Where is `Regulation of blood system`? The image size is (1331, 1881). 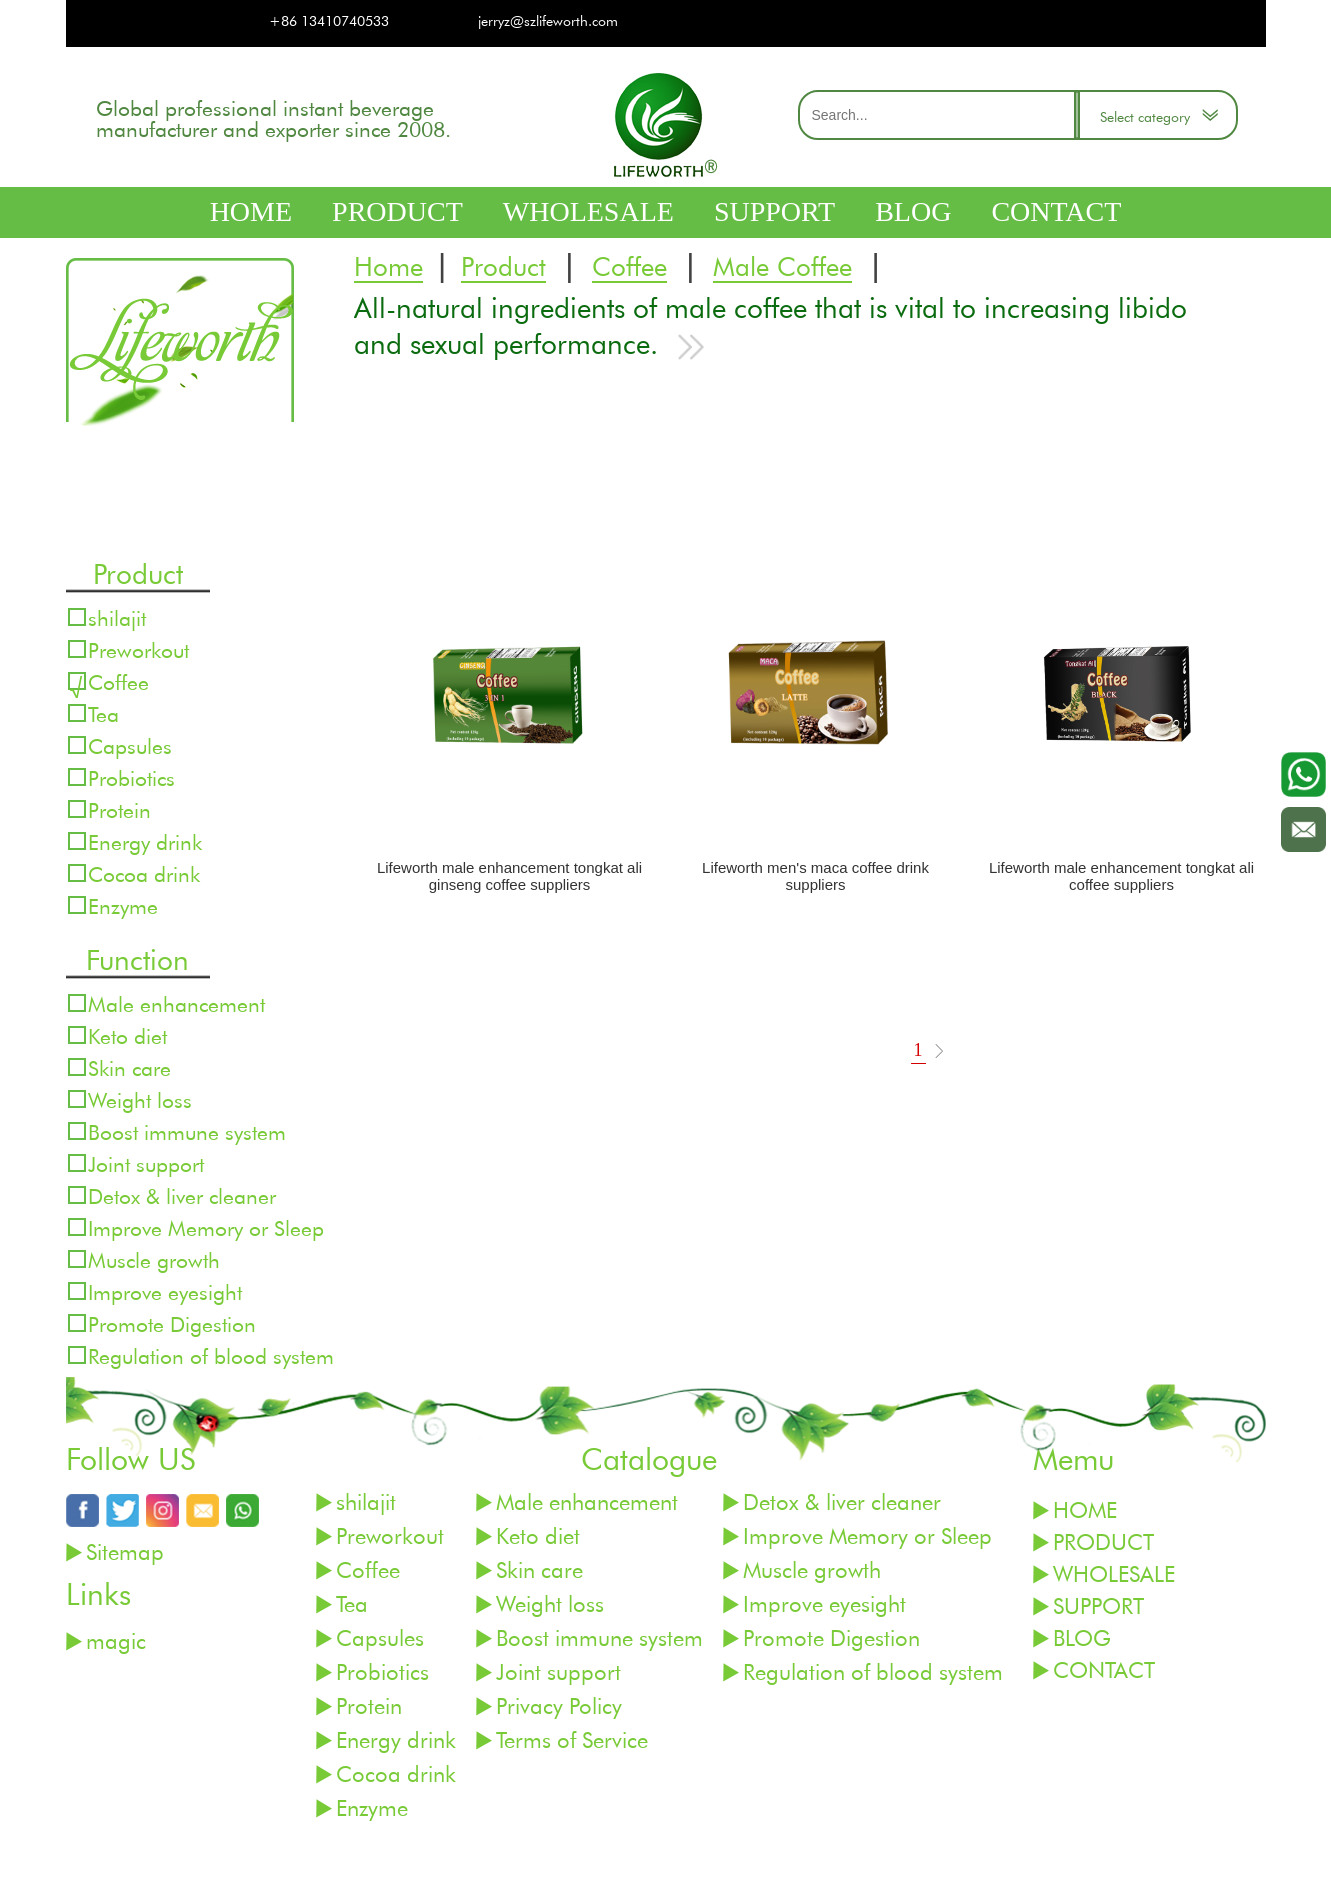
Regulation of blood system is located at coordinates (211, 1355).